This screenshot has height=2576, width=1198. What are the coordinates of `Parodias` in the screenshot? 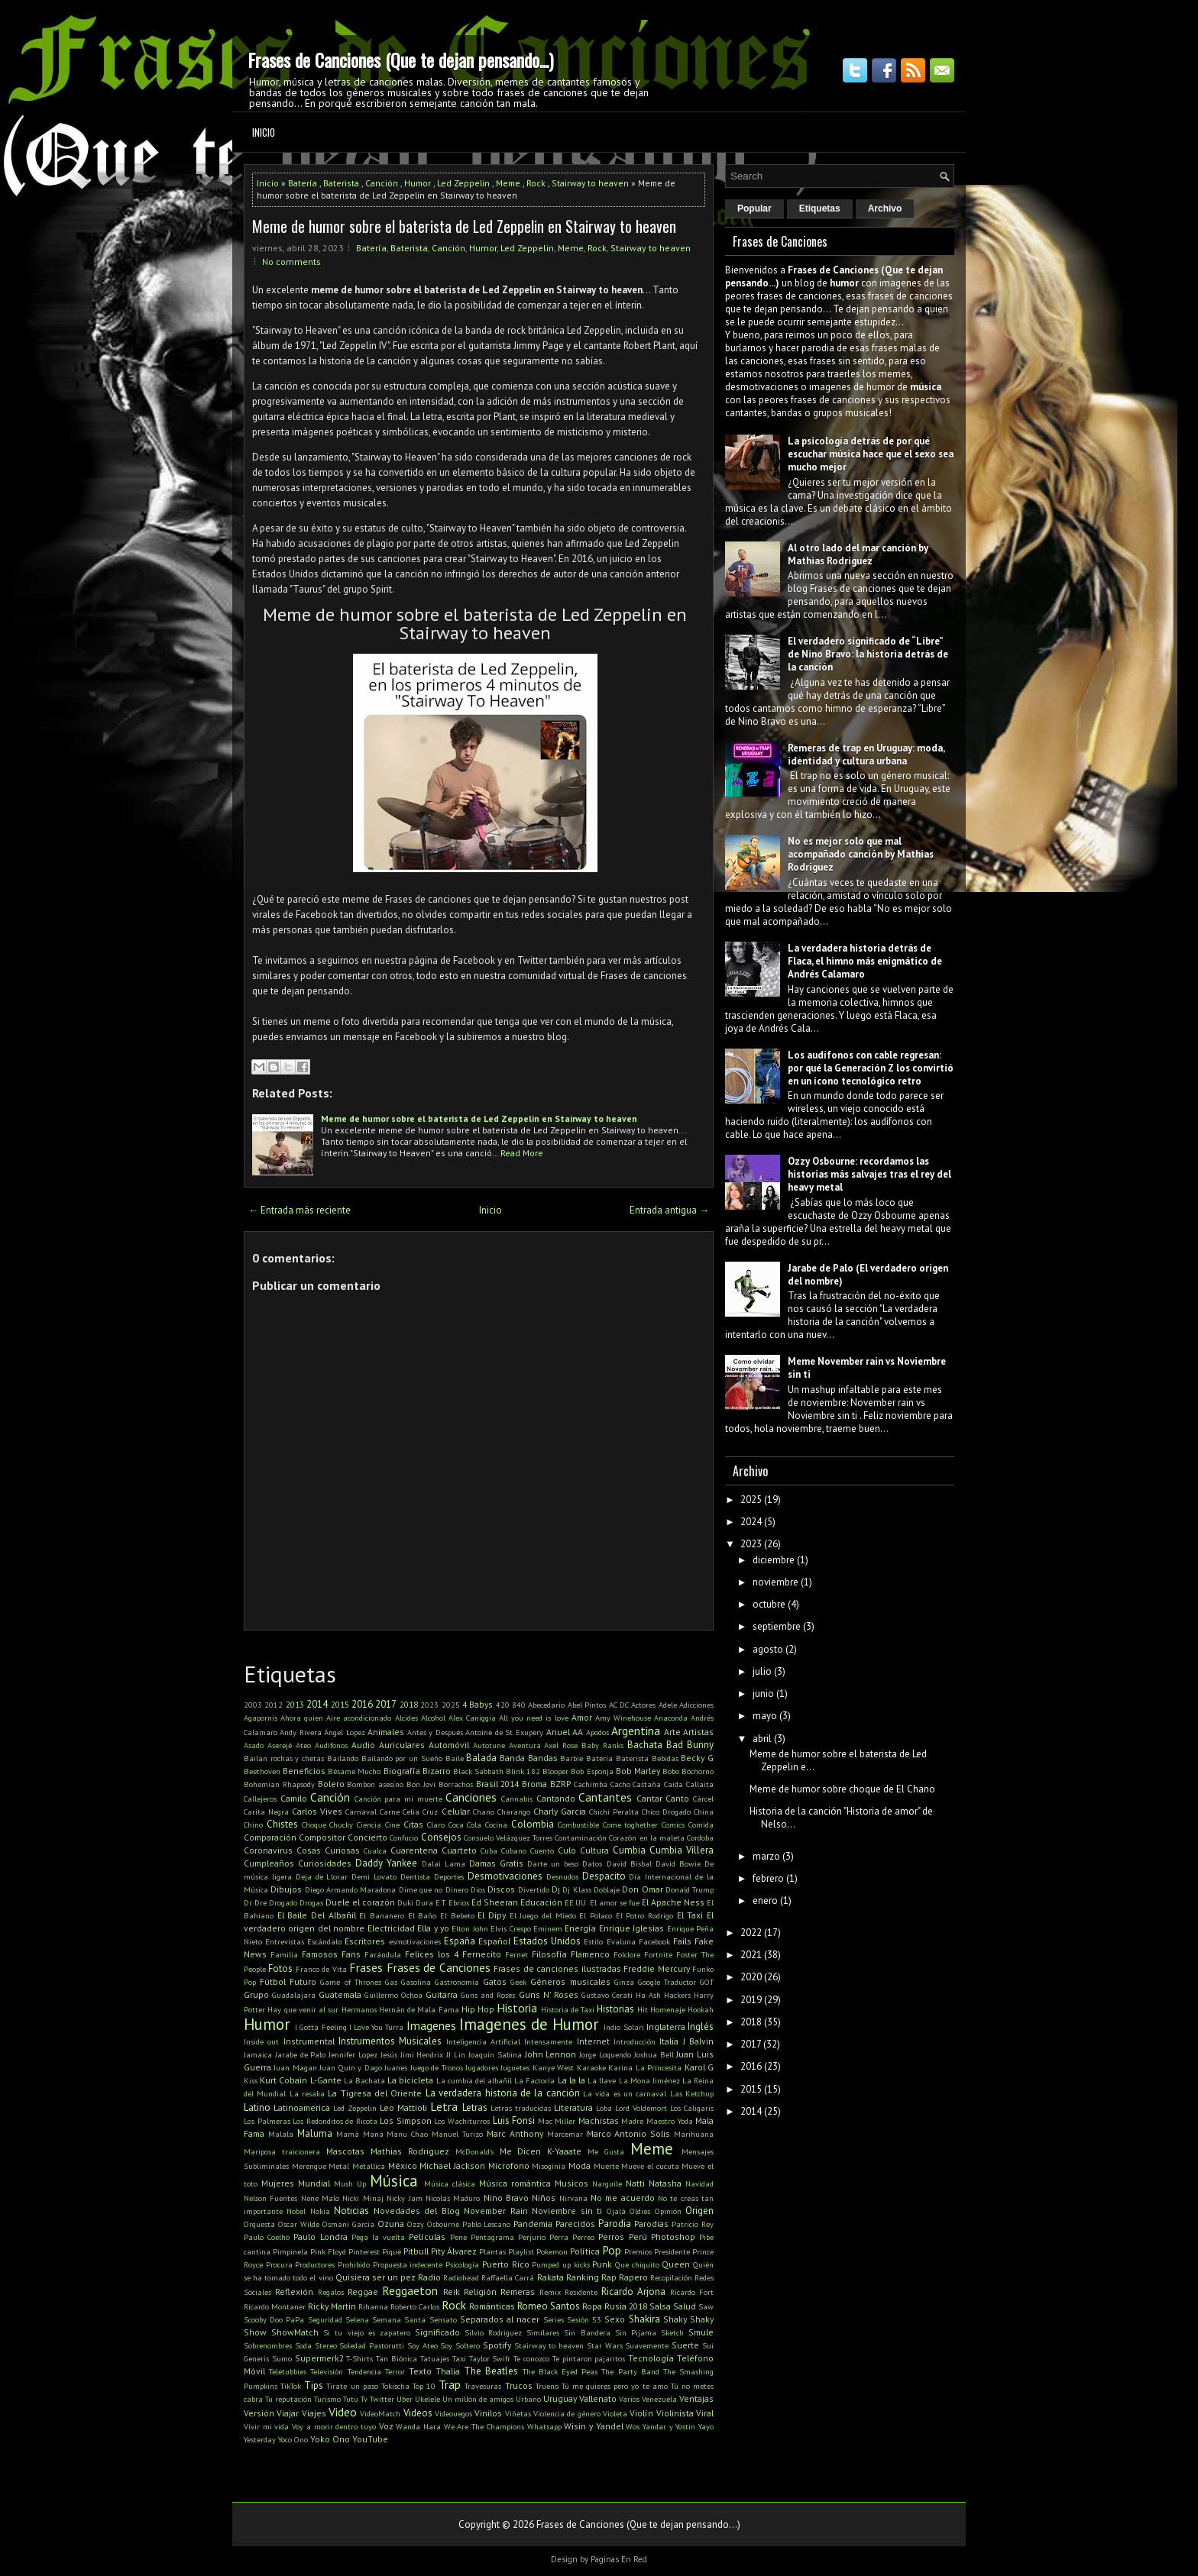 It's located at (651, 2223).